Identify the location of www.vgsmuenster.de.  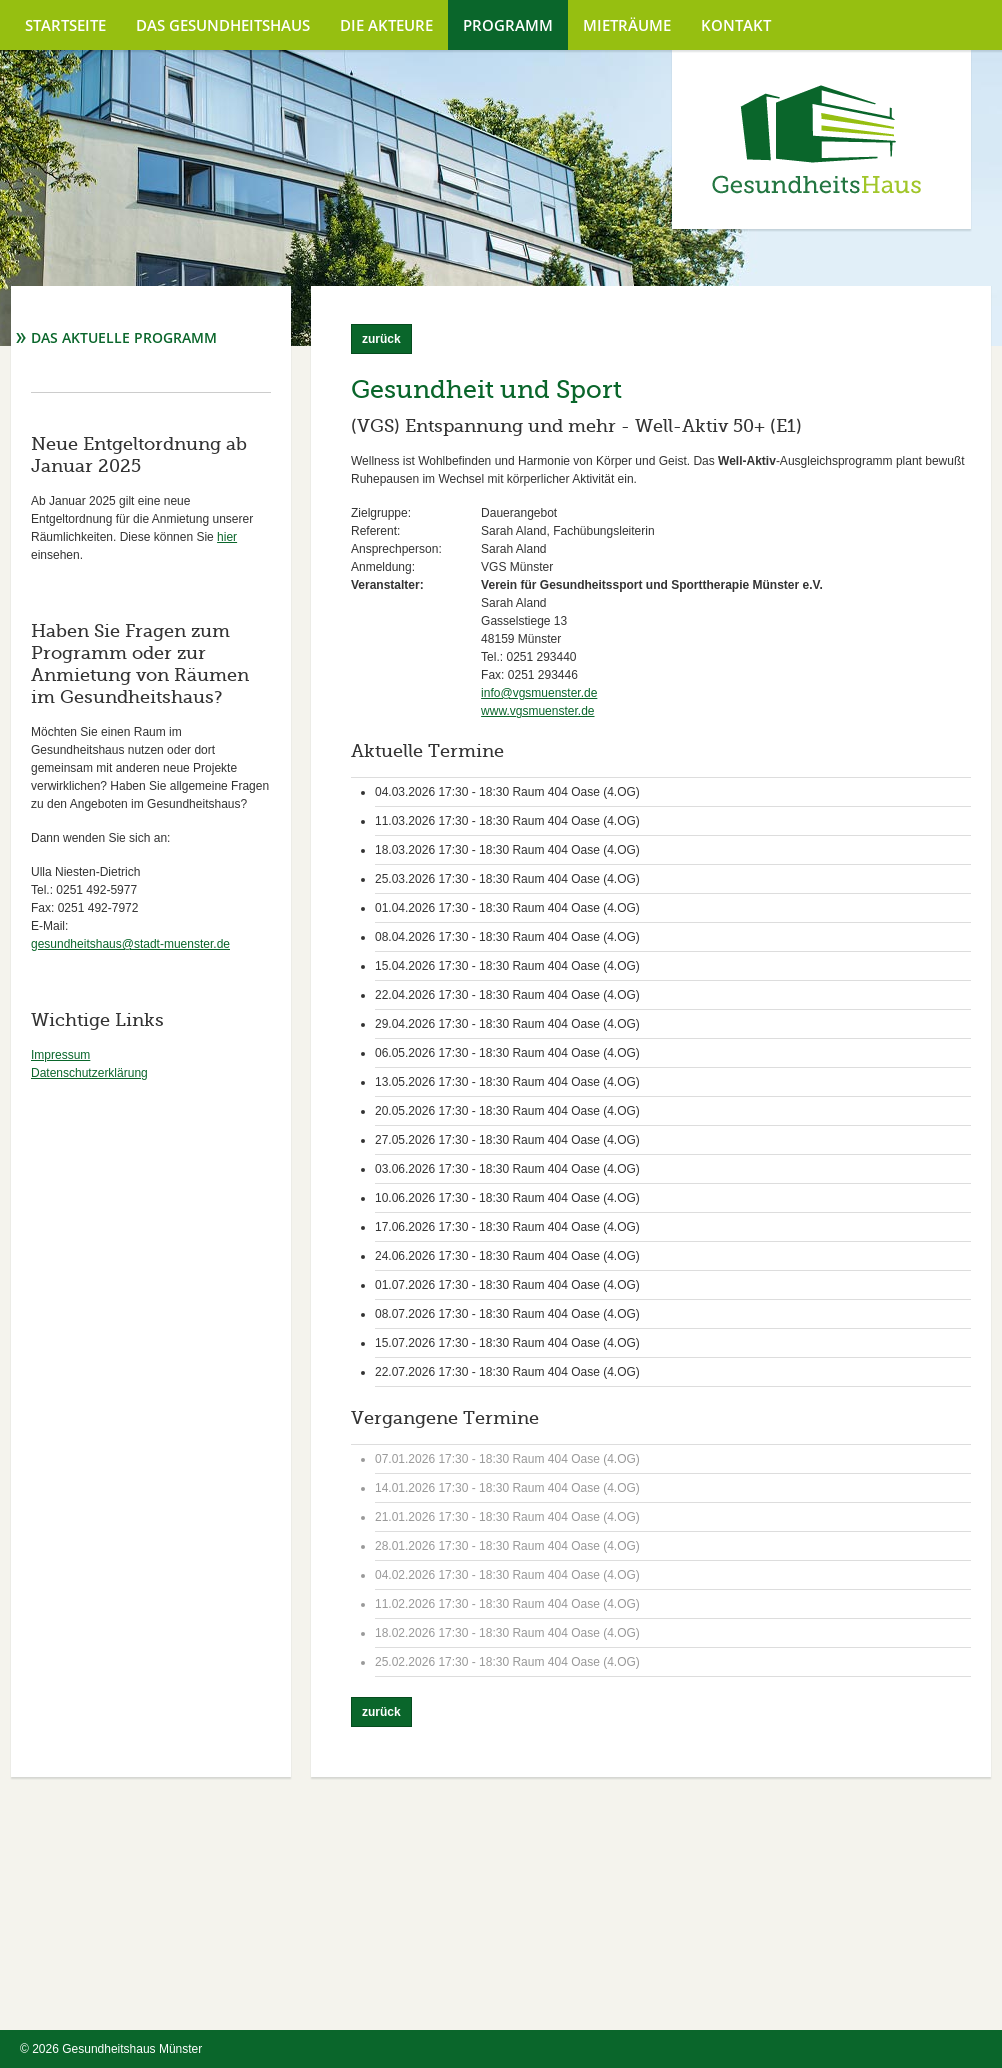
(537, 711).